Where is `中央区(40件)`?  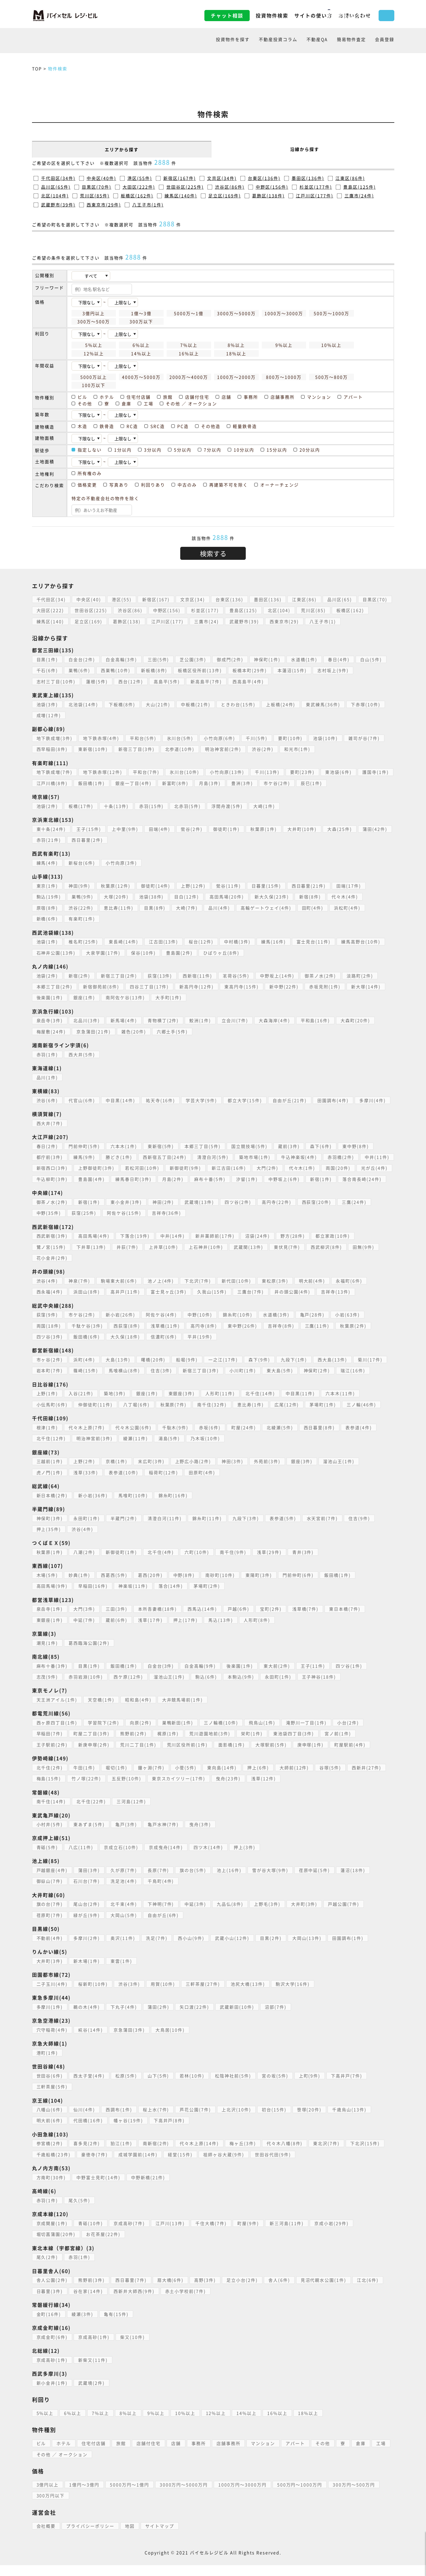
中央区(40件) is located at coordinates (101, 178).